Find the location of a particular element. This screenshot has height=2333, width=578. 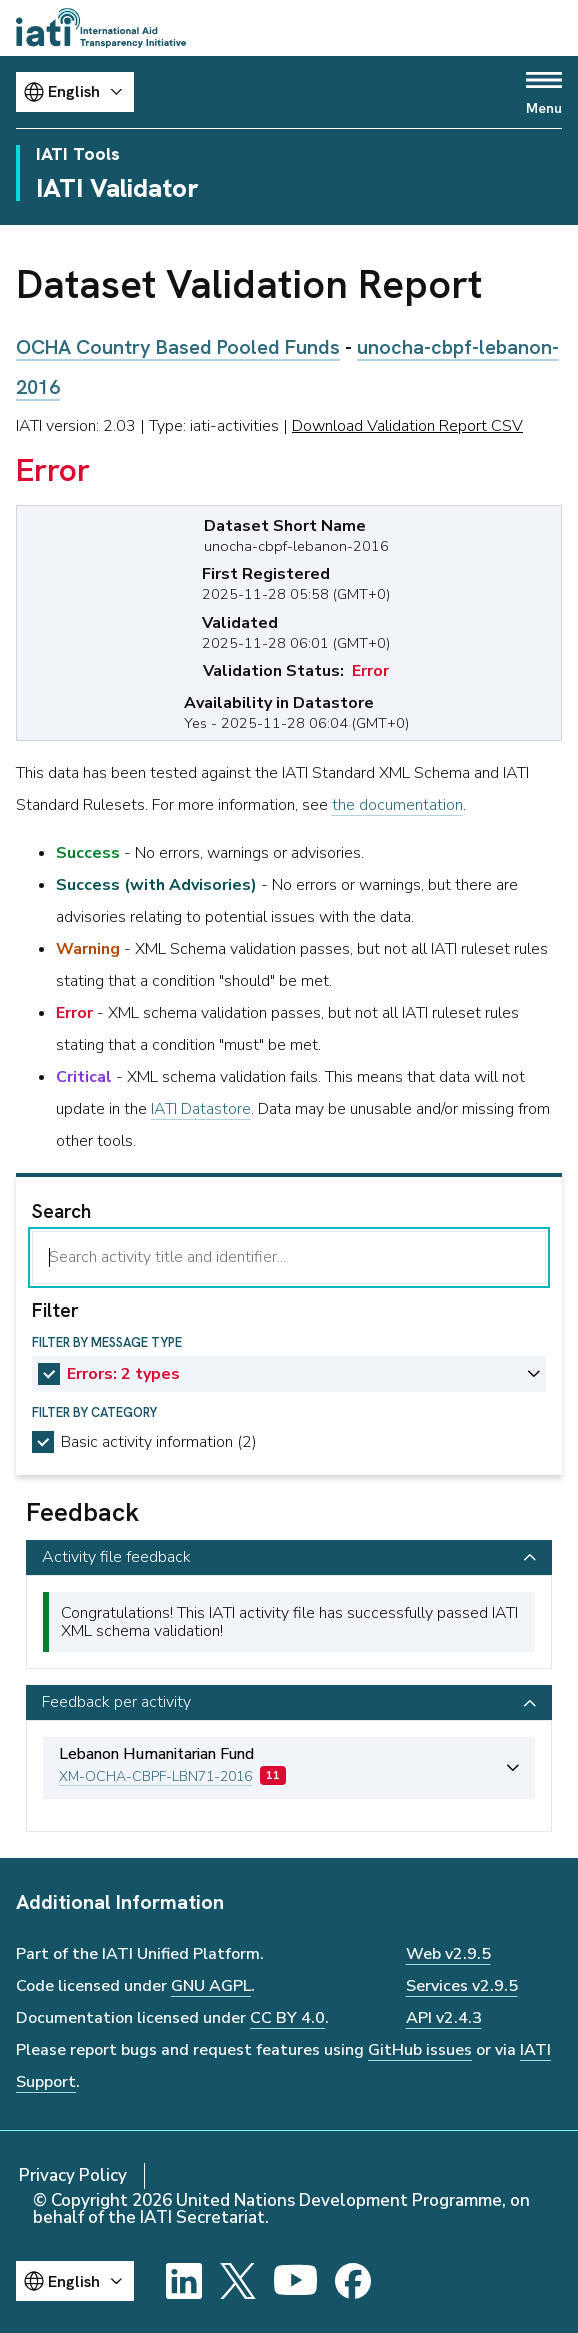

API v2.4.3 is located at coordinates (444, 2018).